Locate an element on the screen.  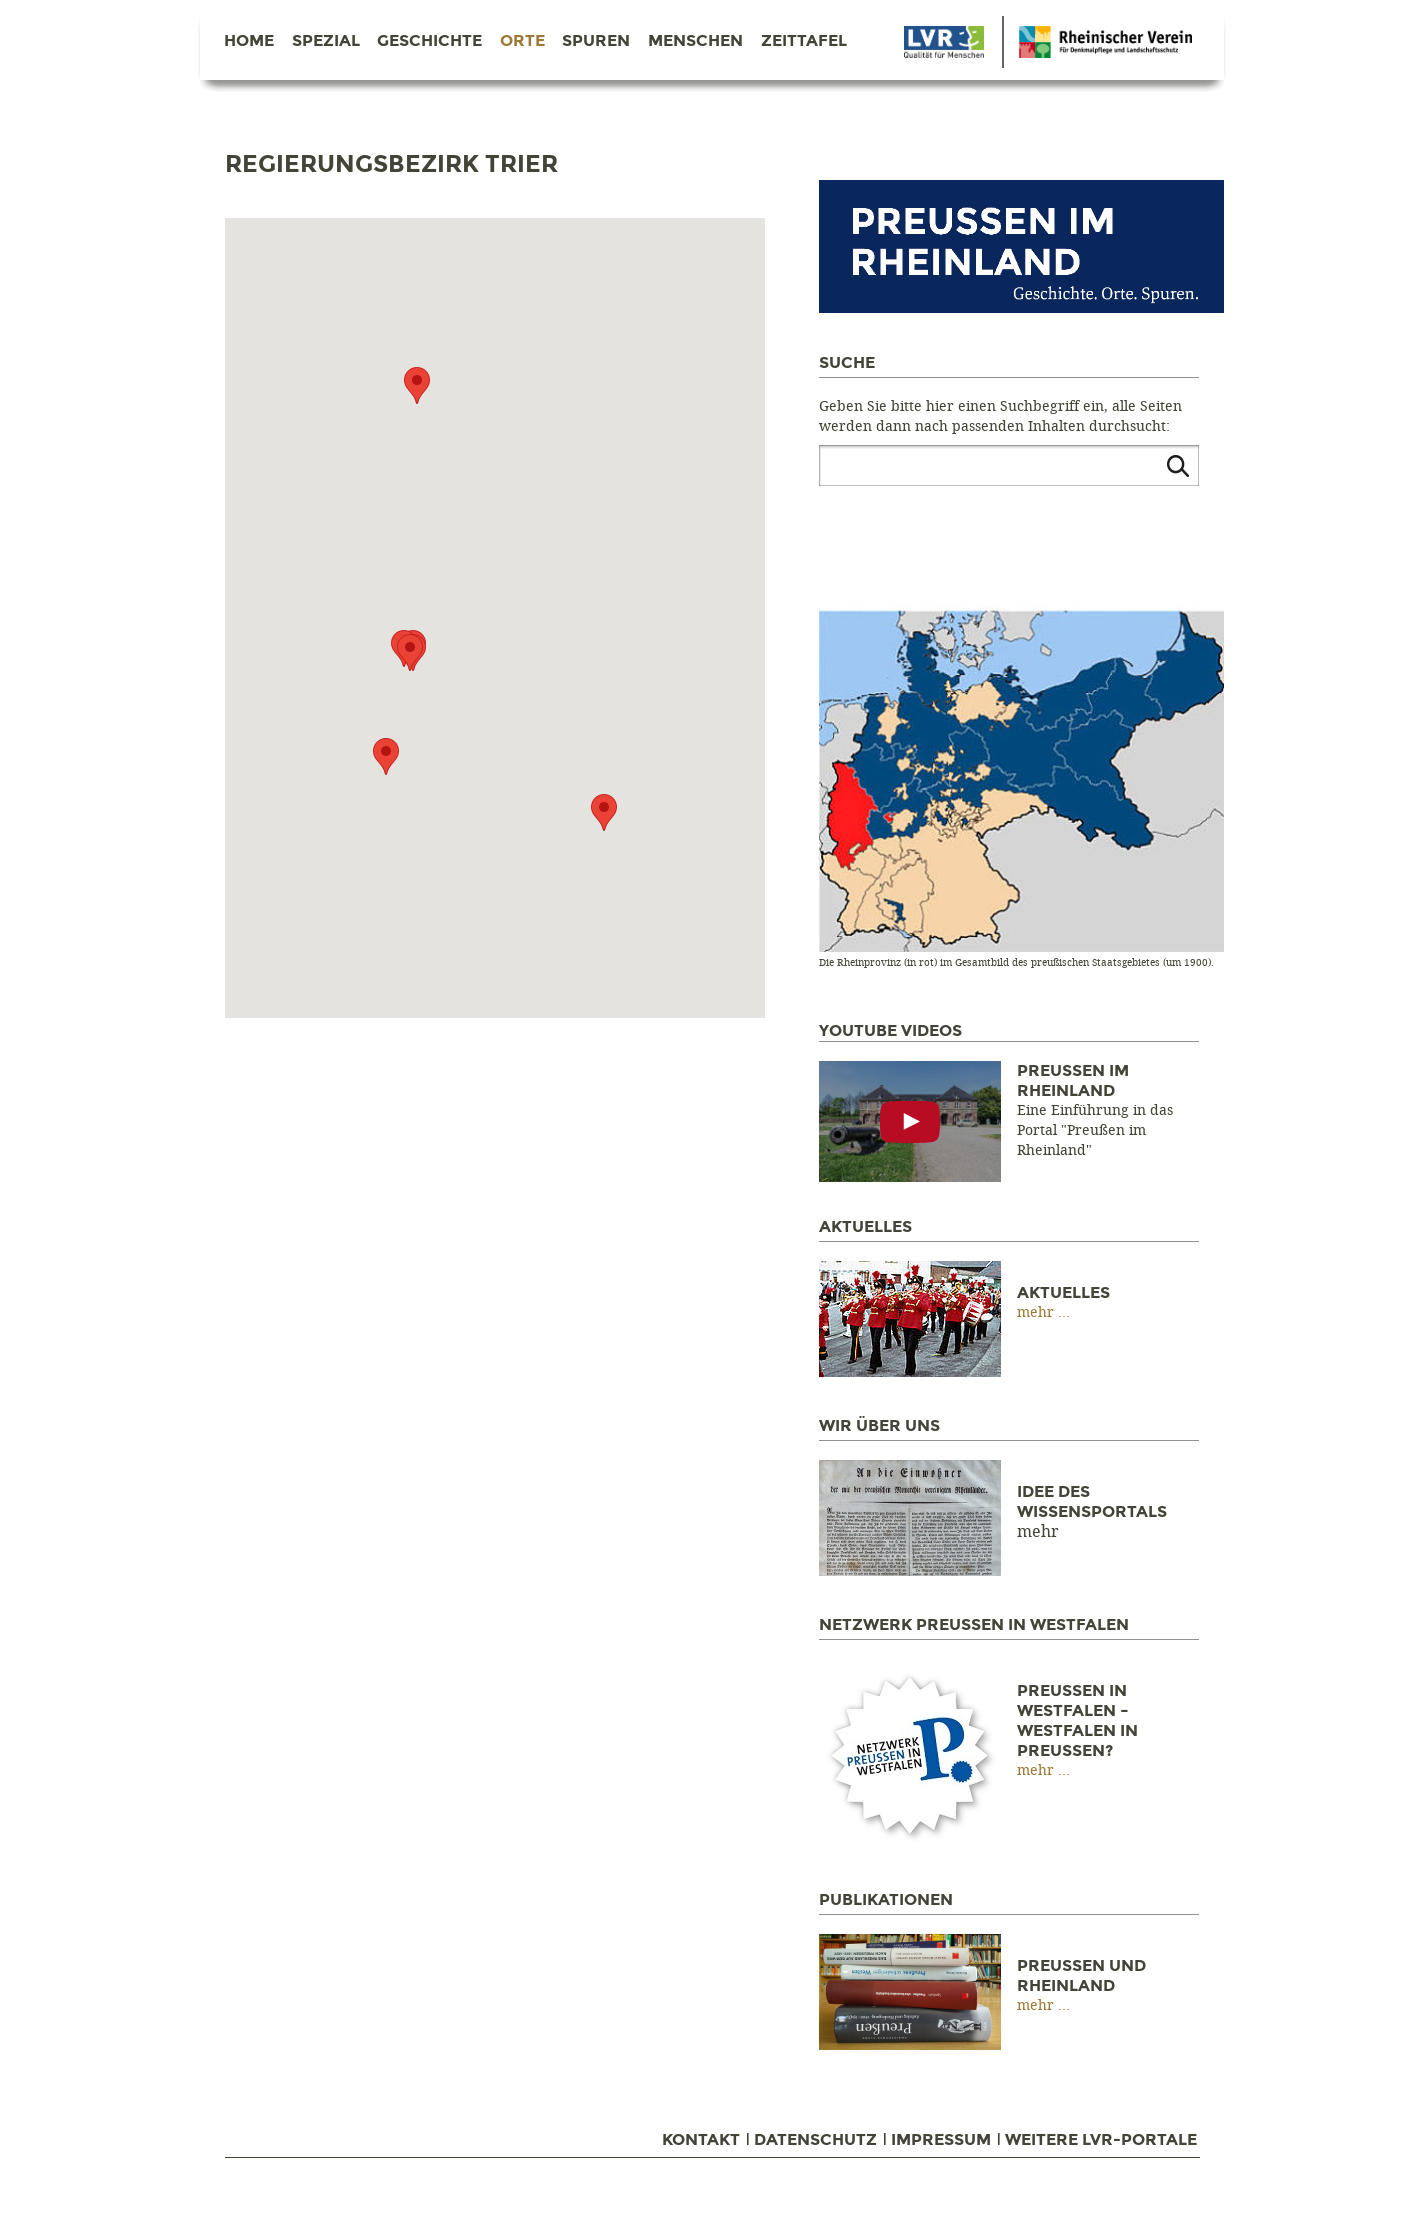
Spuren is located at coordinates (596, 41).